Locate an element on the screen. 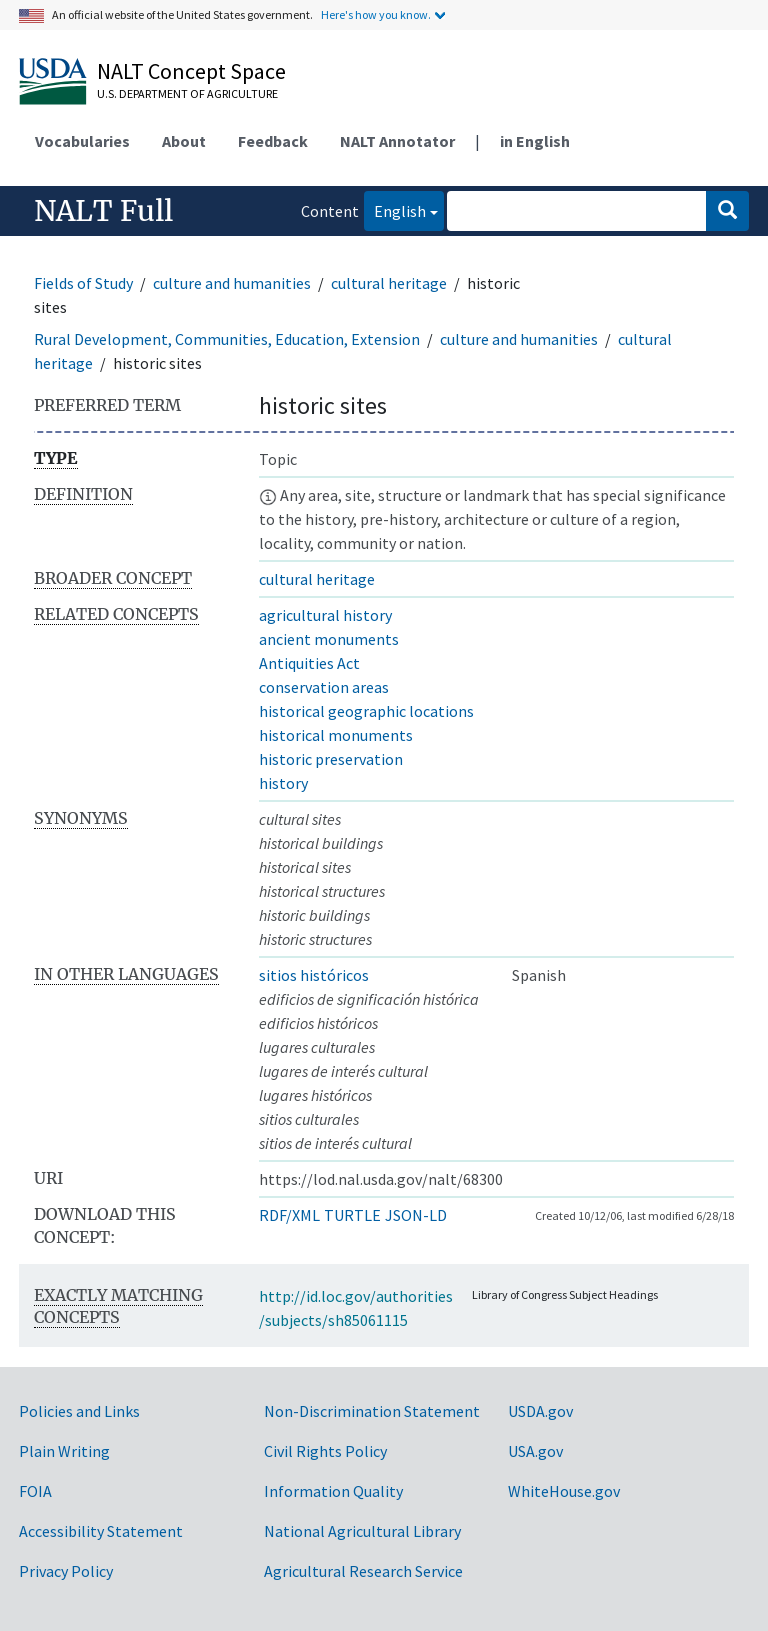  About is located at coordinates (184, 141).